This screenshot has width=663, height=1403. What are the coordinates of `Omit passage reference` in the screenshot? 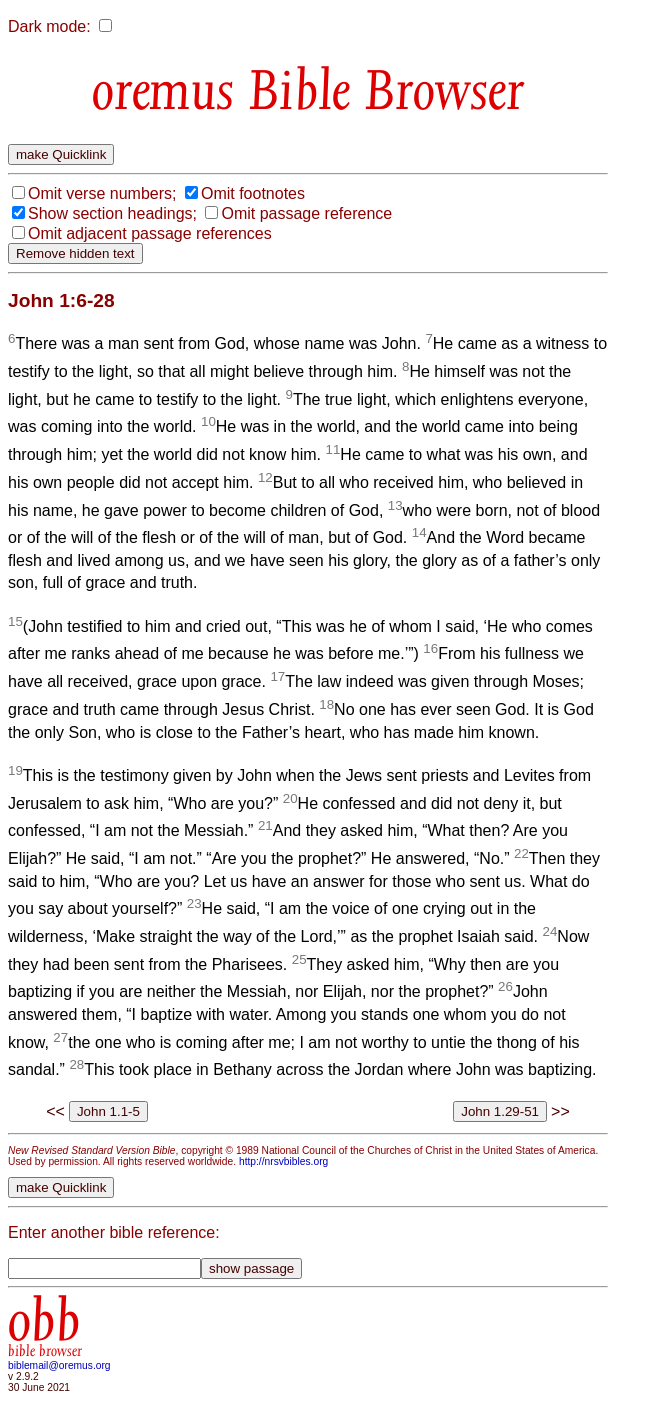 It's located at (306, 213).